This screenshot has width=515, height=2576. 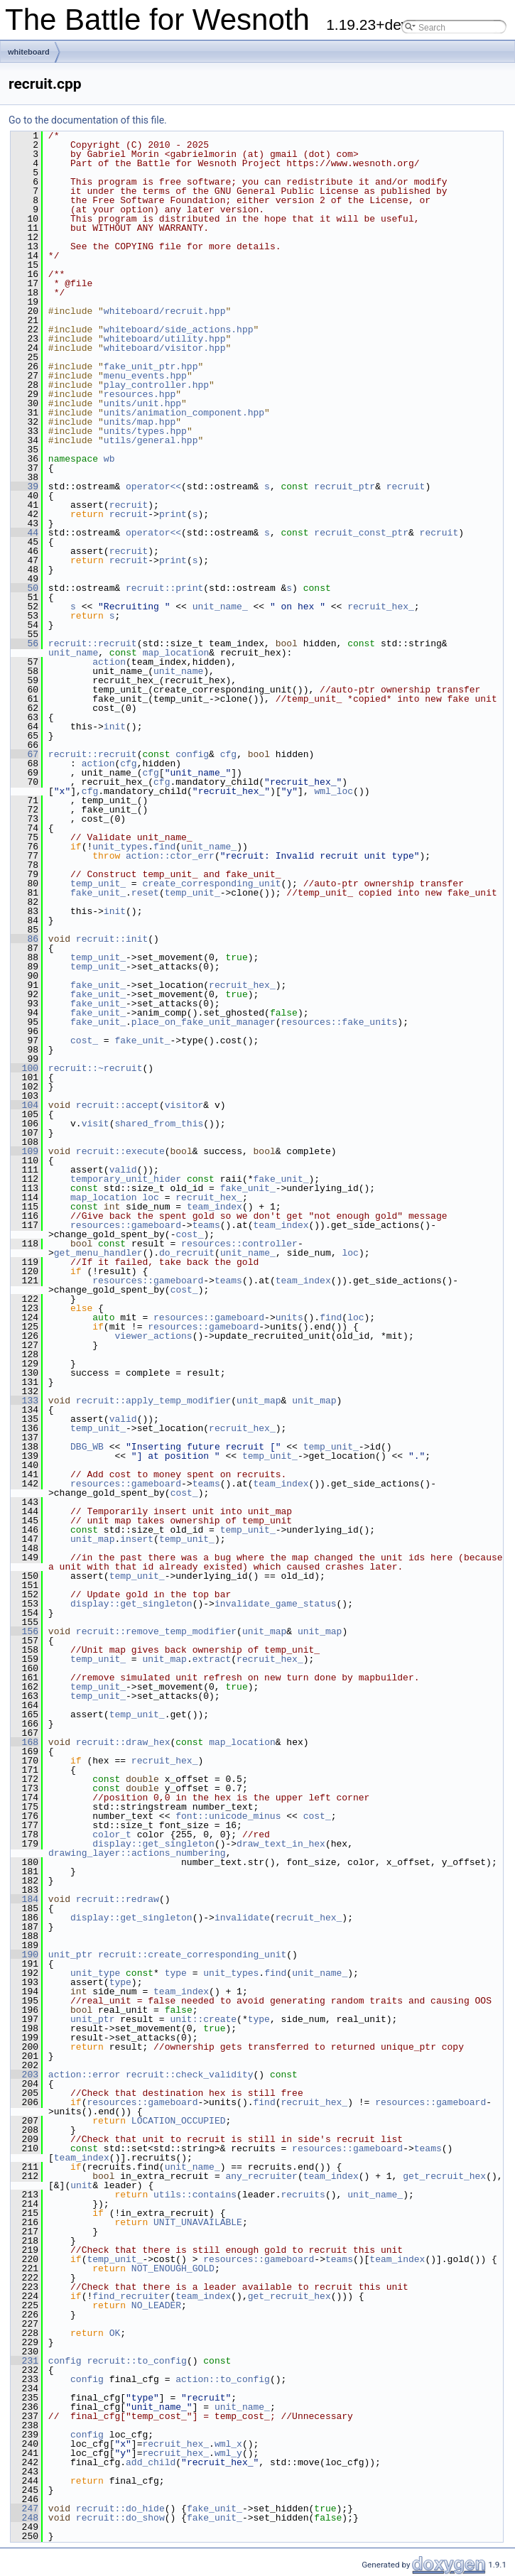 I want to click on menu_events.hpp, so click(x=145, y=375).